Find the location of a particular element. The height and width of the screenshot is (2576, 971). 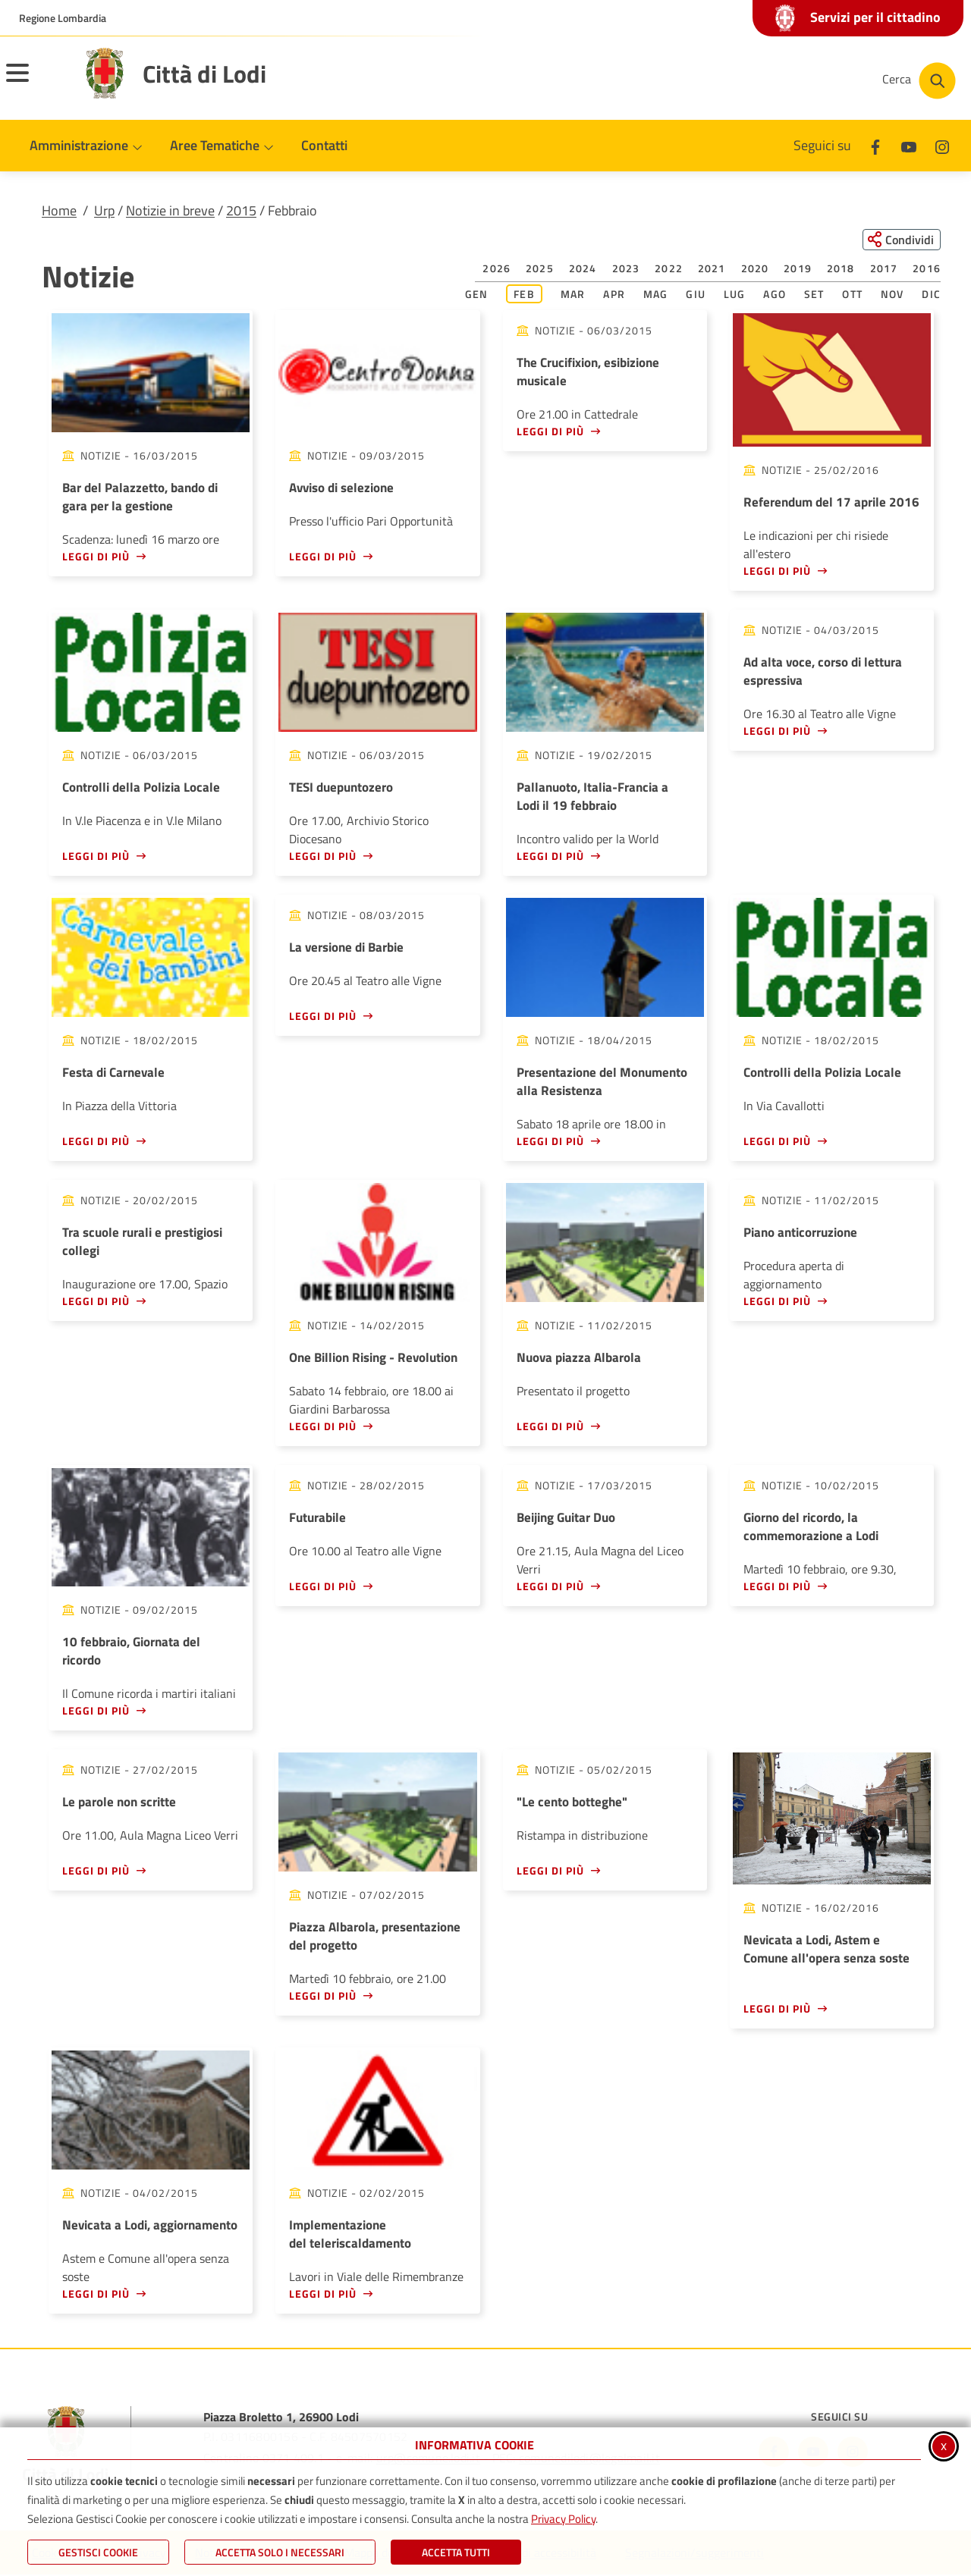

2017 is located at coordinates (884, 270).